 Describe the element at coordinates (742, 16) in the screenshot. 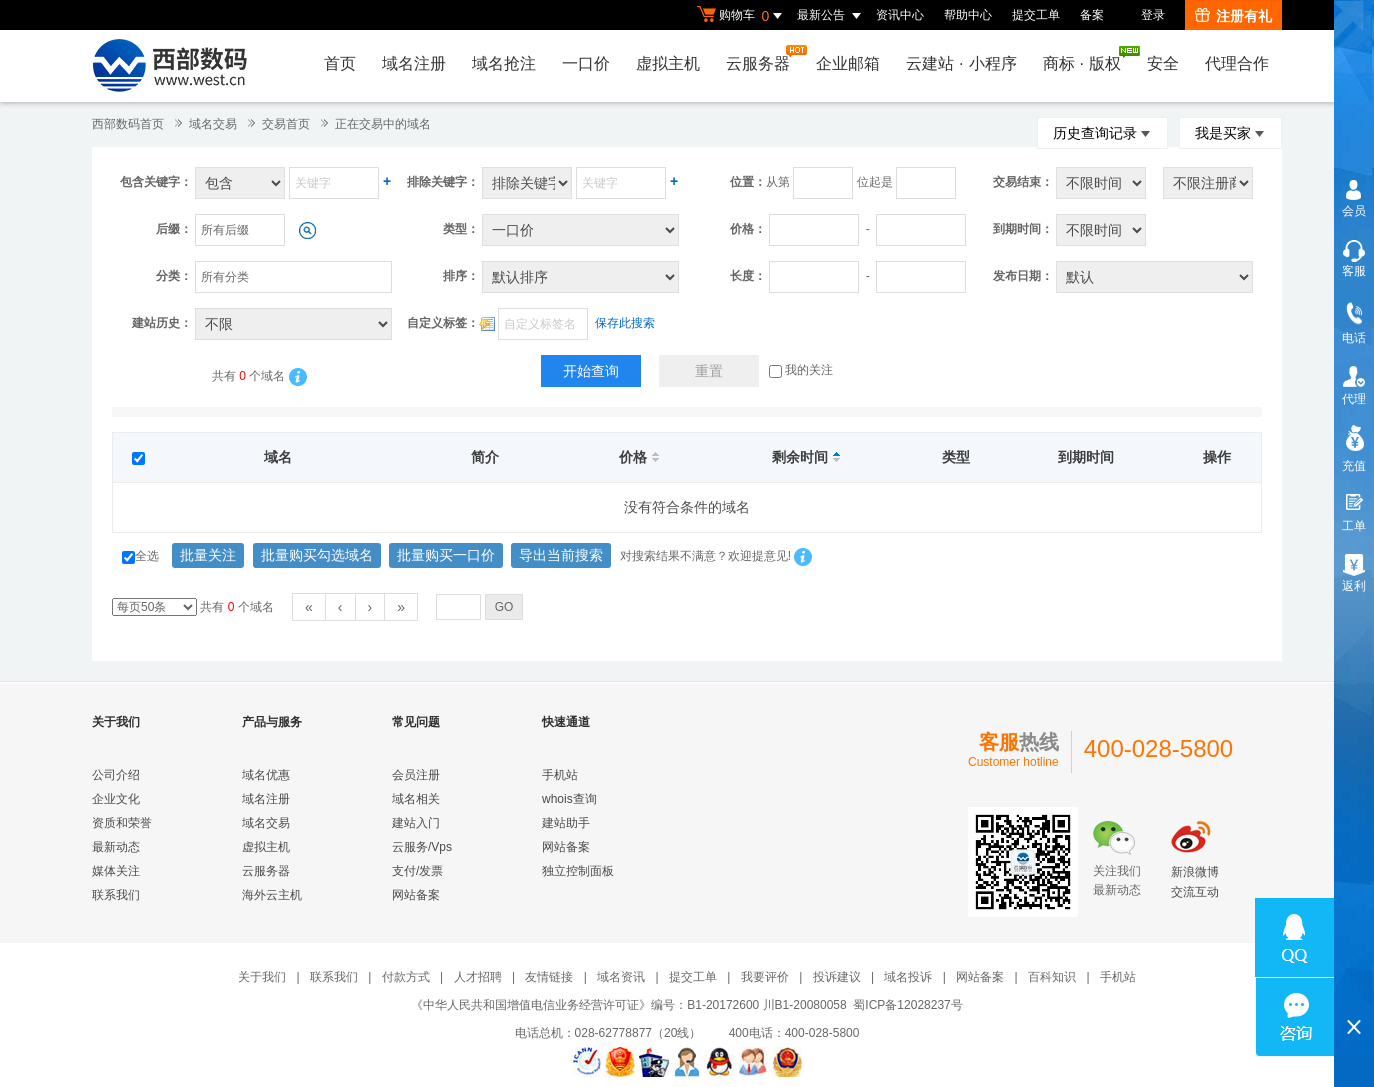

I see `购物车` at that location.